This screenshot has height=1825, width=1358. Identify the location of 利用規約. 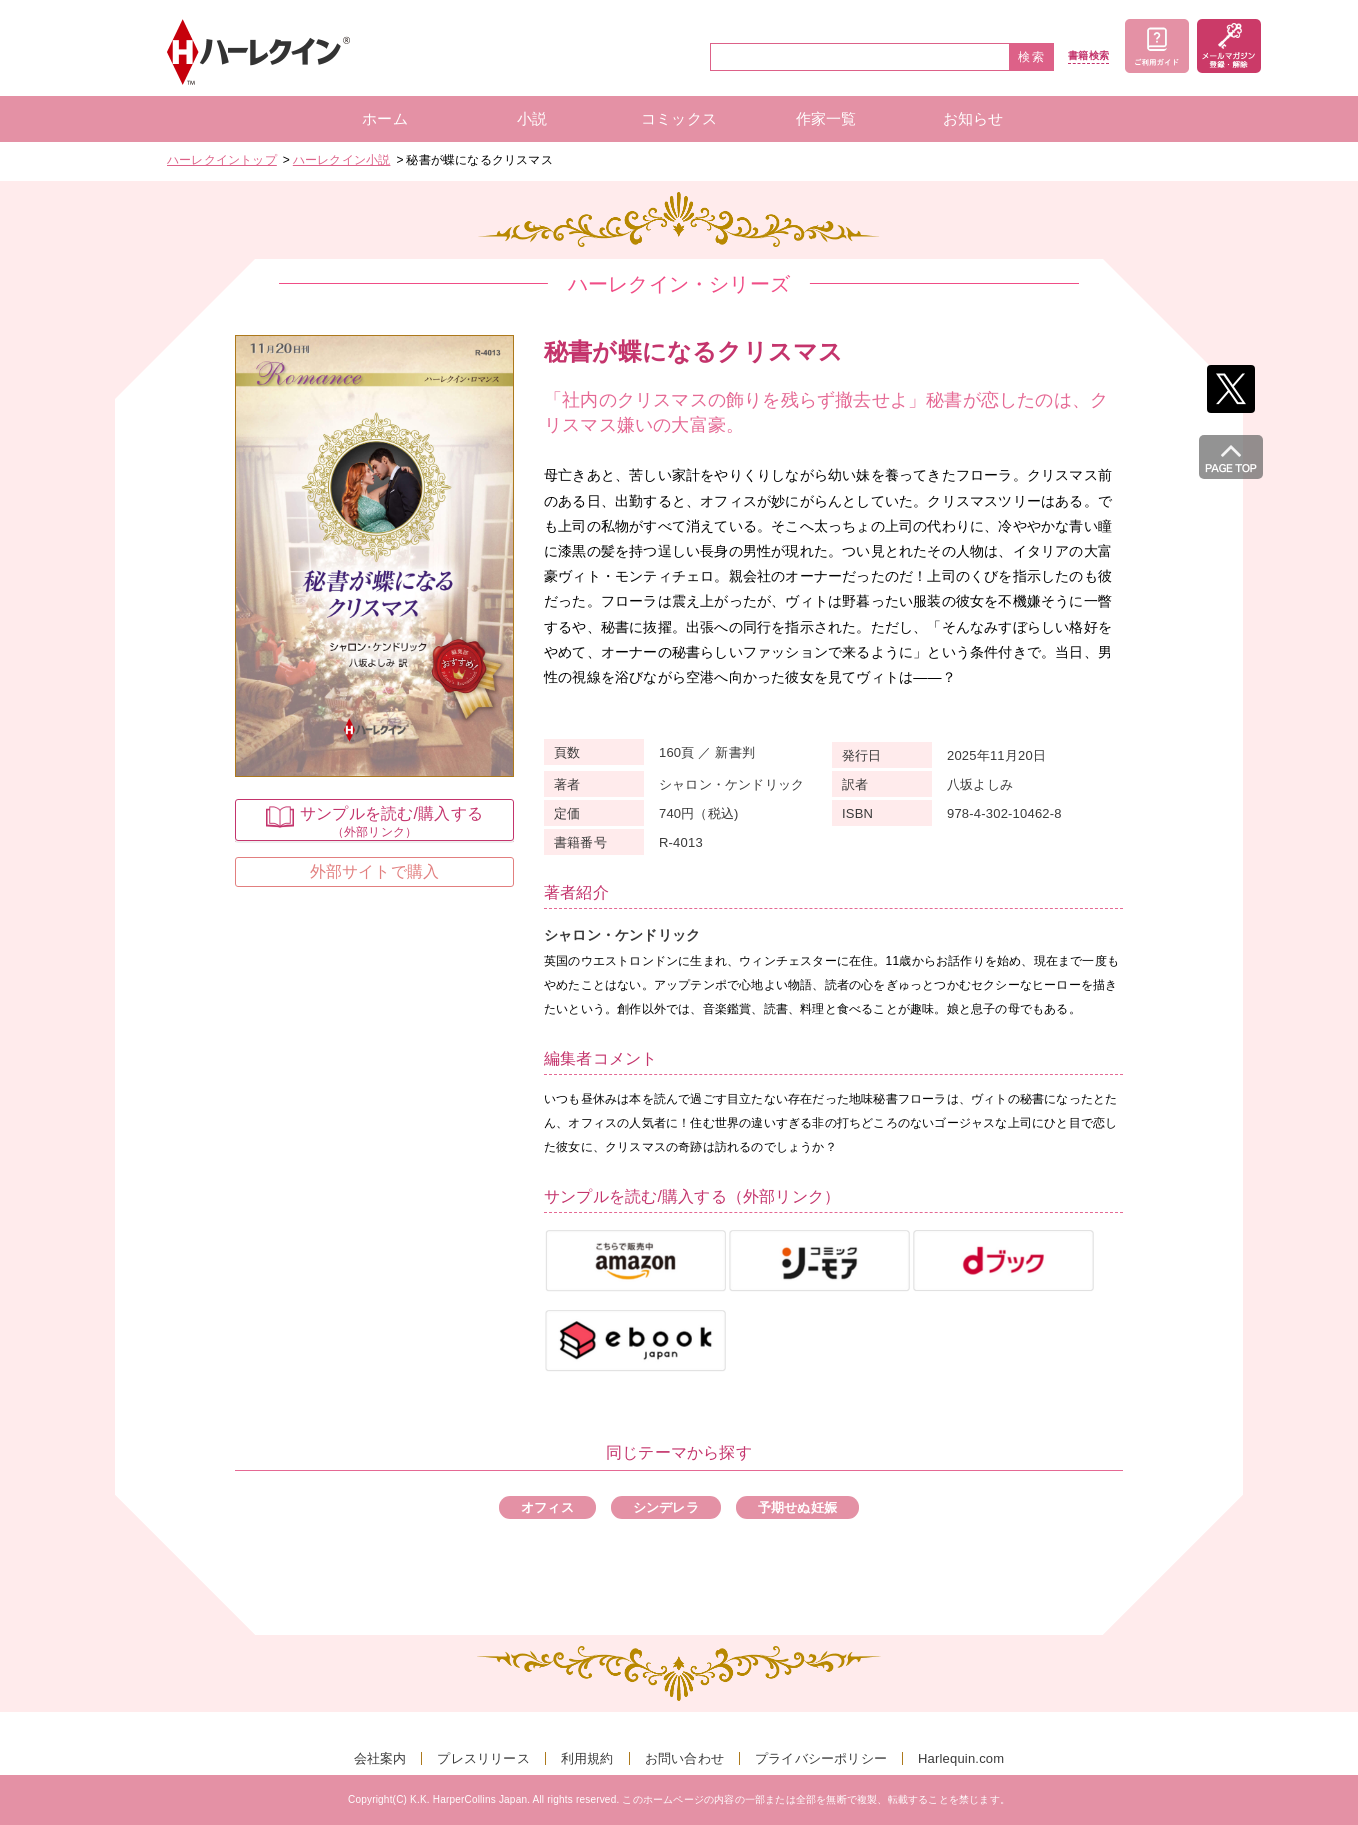
(587, 1758).